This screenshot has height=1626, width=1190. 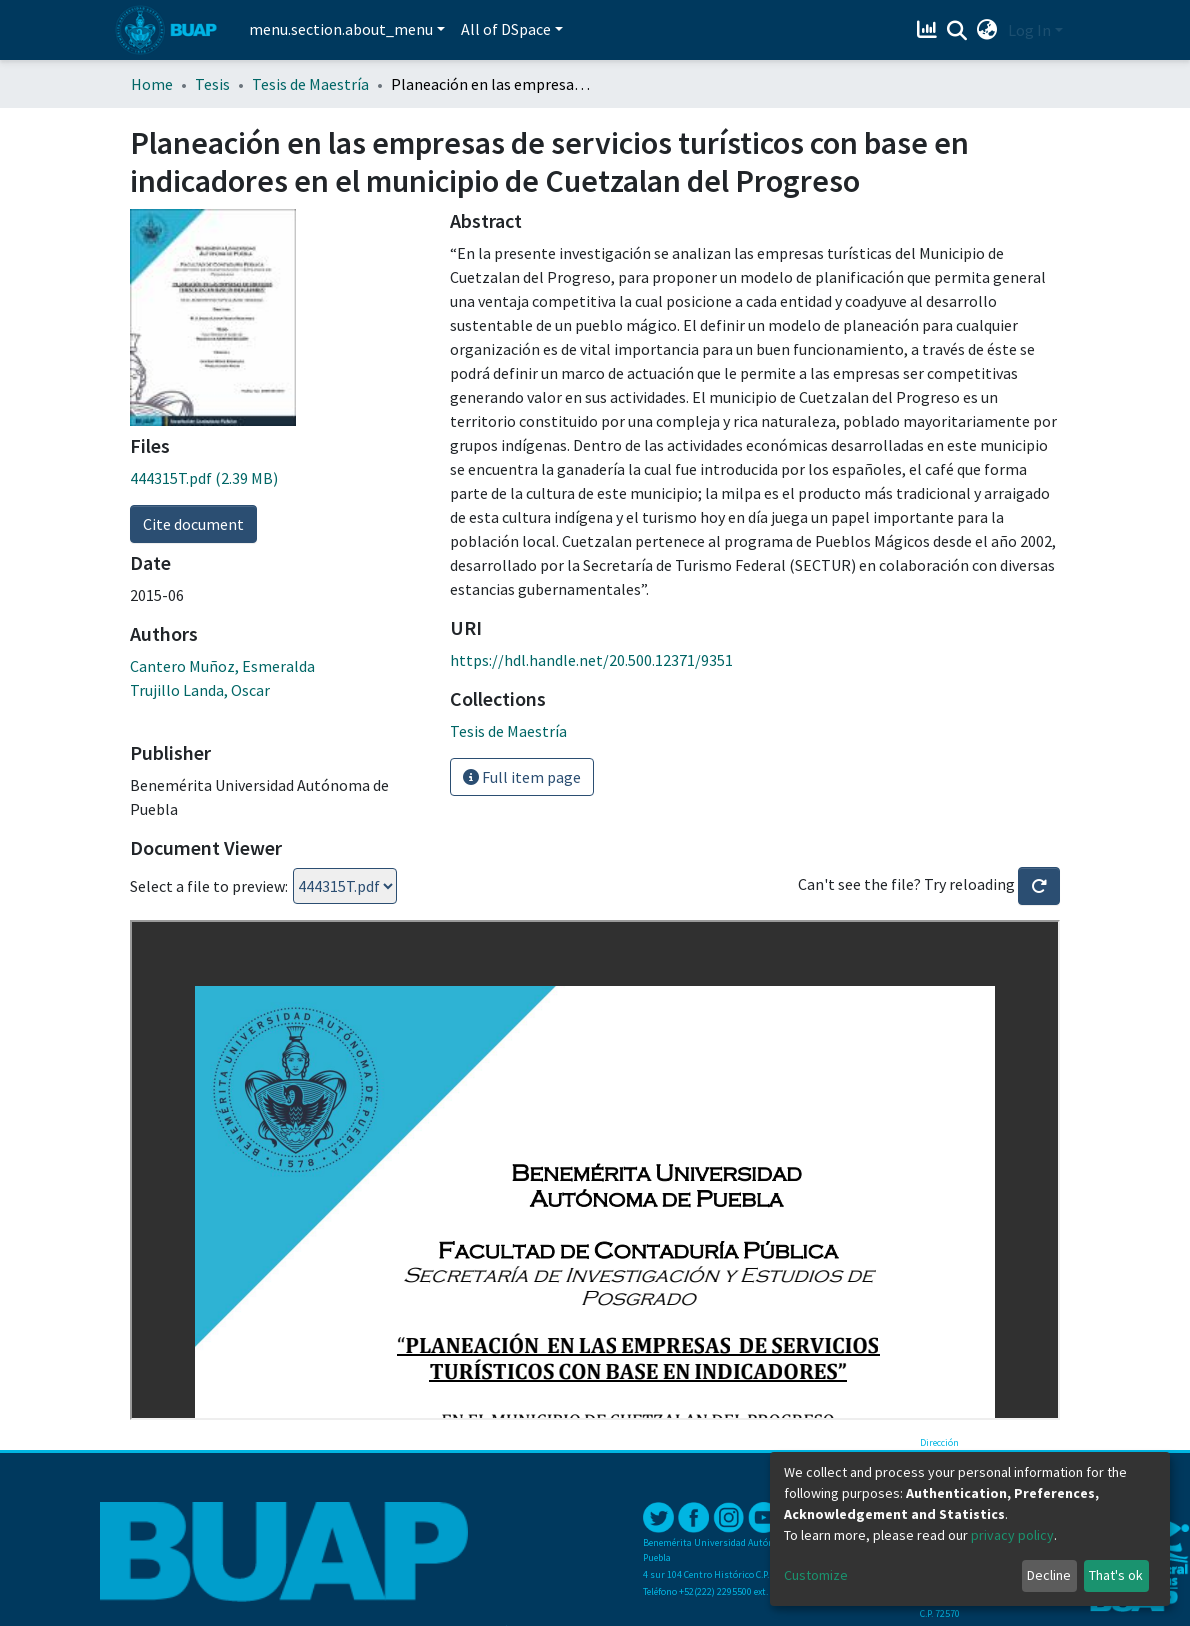 I want to click on https://hdl.handle.net/20.500.12371/9351, so click(x=591, y=660).